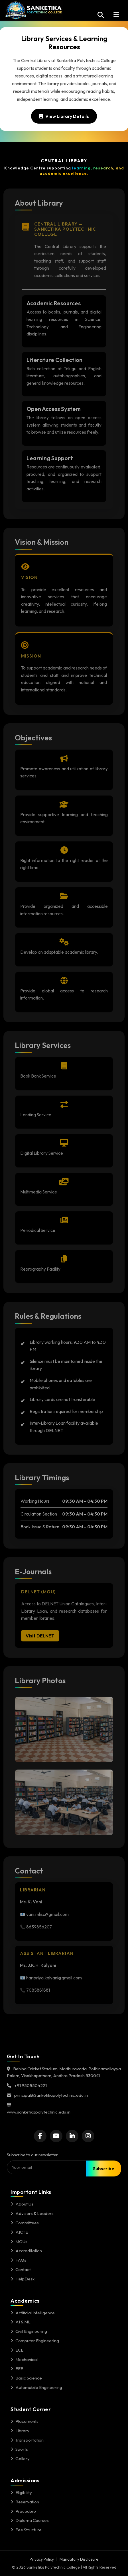 This screenshot has width=128, height=2576. I want to click on Computer Engineering, so click(35, 2340).